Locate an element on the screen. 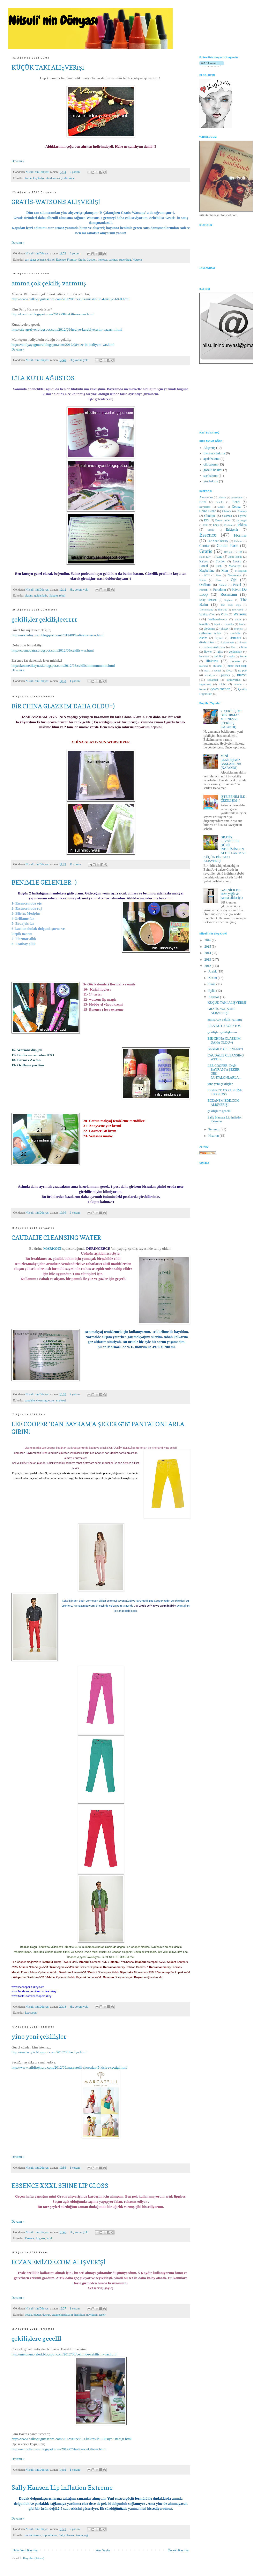  http://cosmopatra.blogspot.com/2012/08/cekilis-var.html is located at coordinates (53, 650).